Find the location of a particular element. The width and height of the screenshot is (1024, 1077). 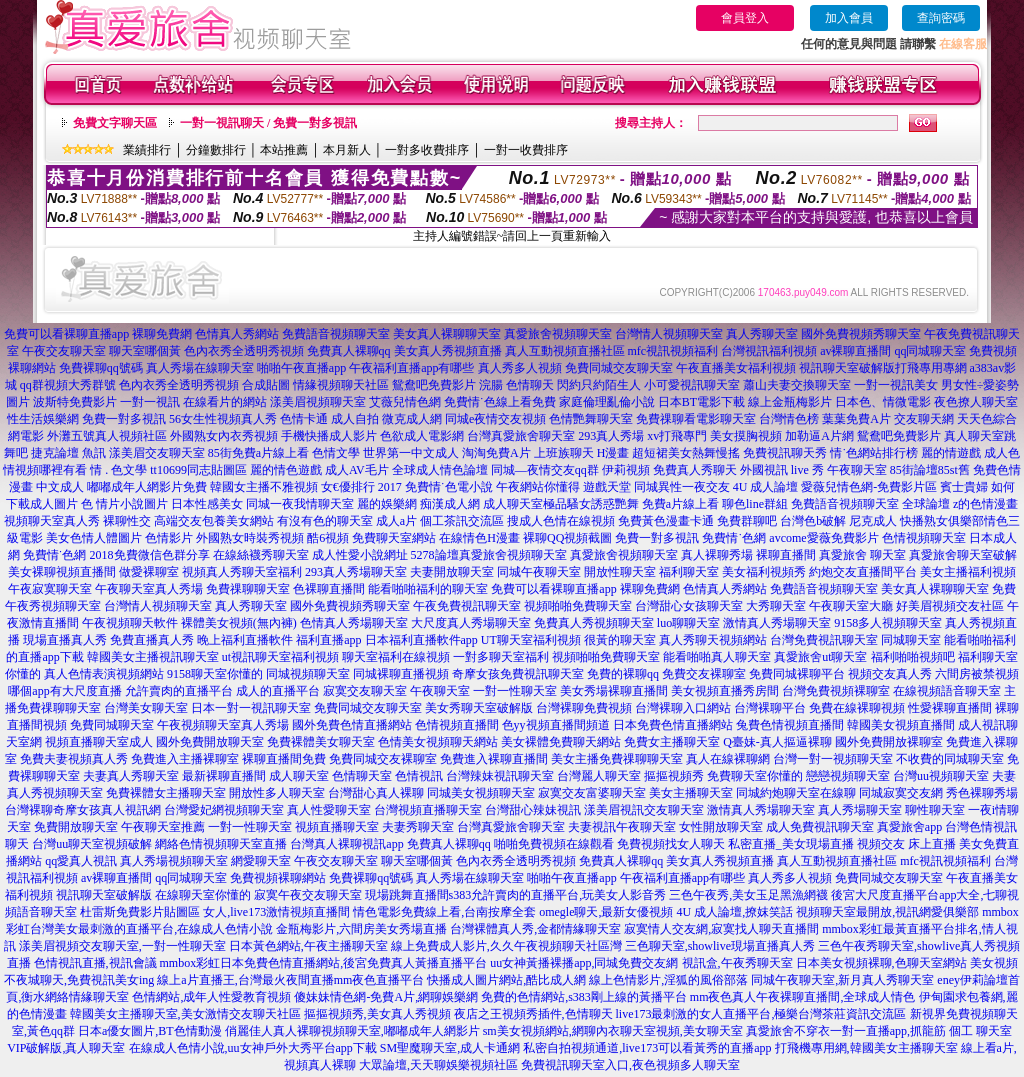

色情聊天 is located at coordinates (530, 385).